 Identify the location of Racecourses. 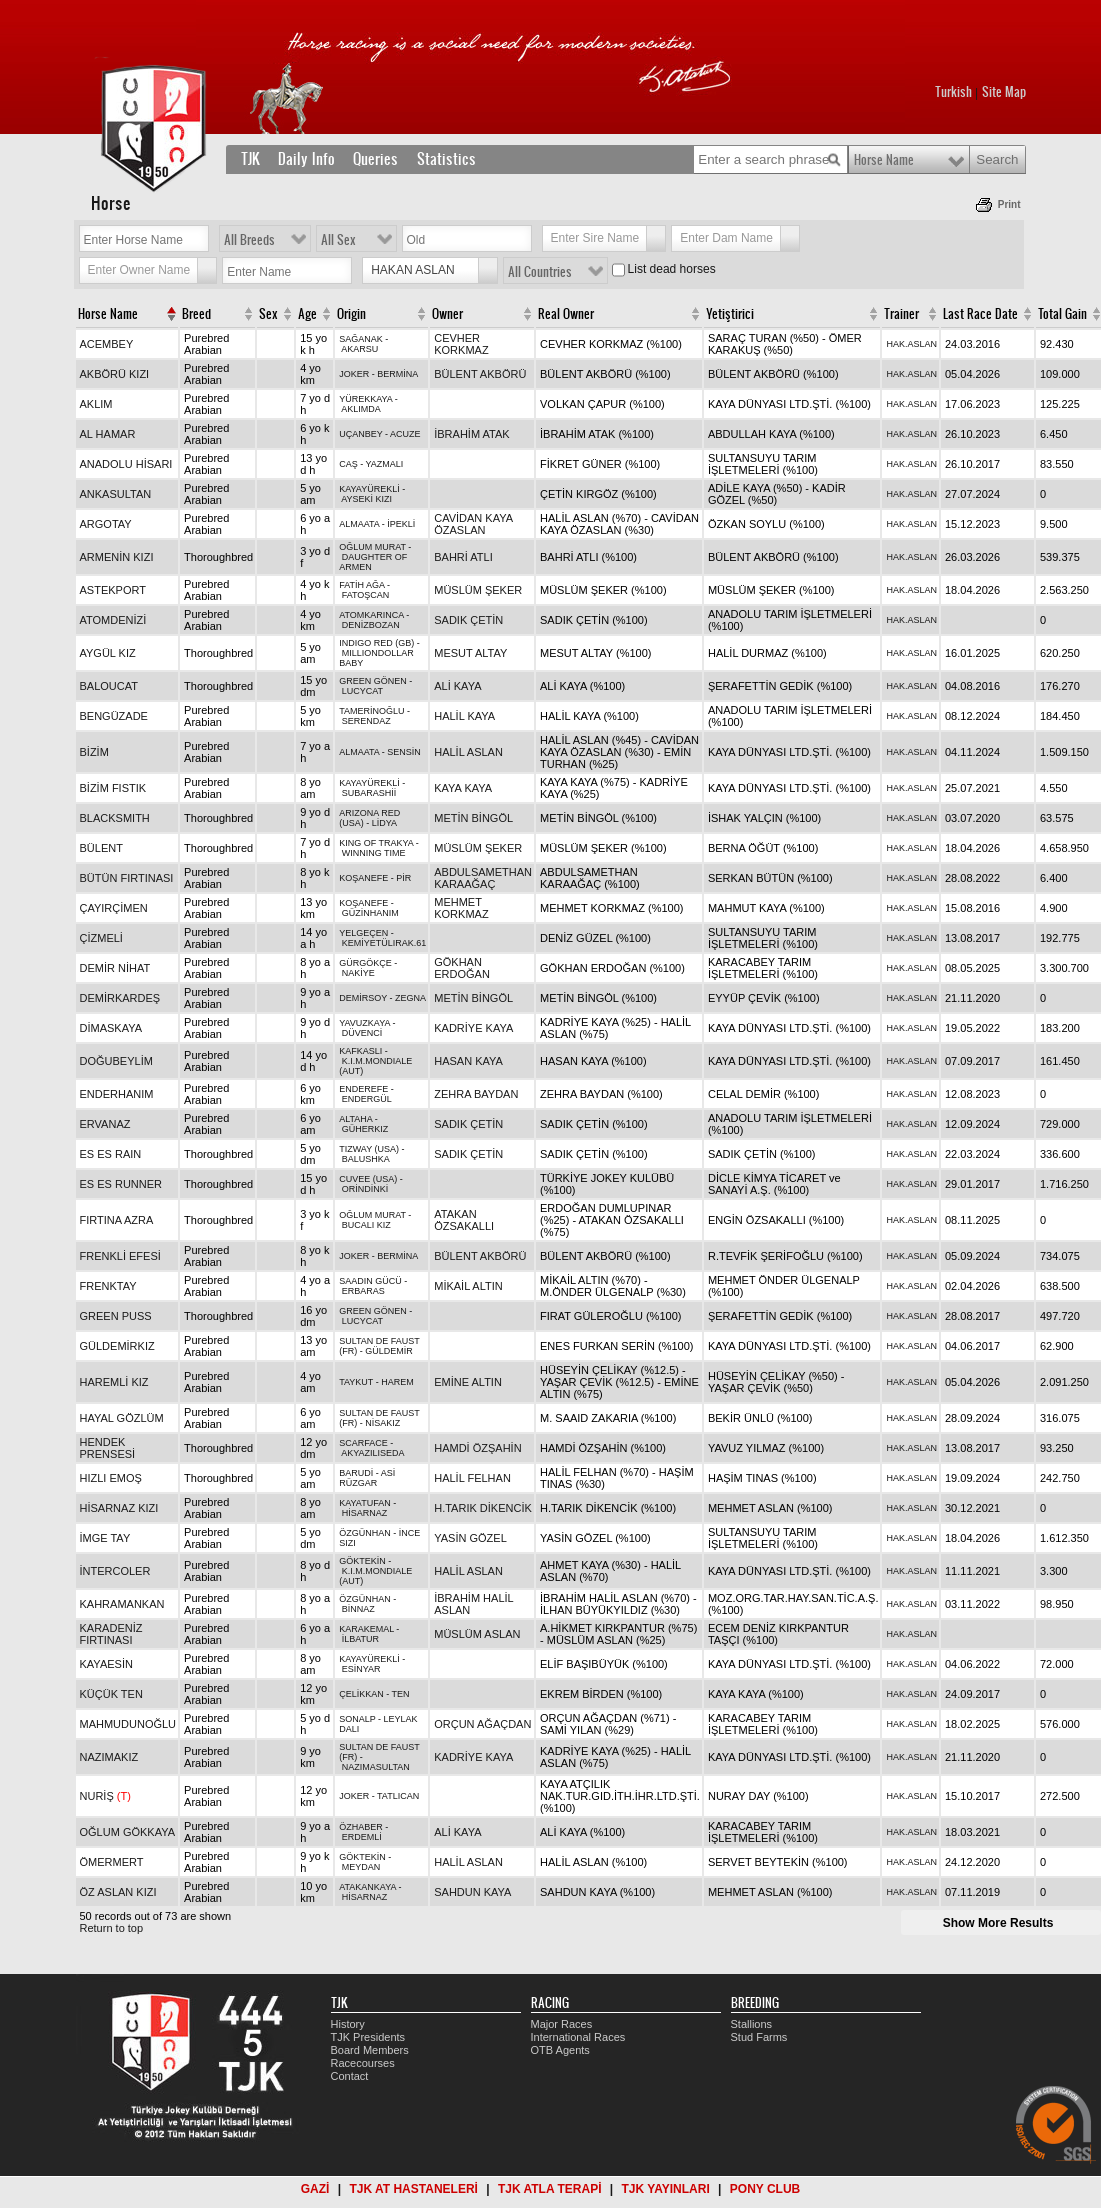
(363, 2063).